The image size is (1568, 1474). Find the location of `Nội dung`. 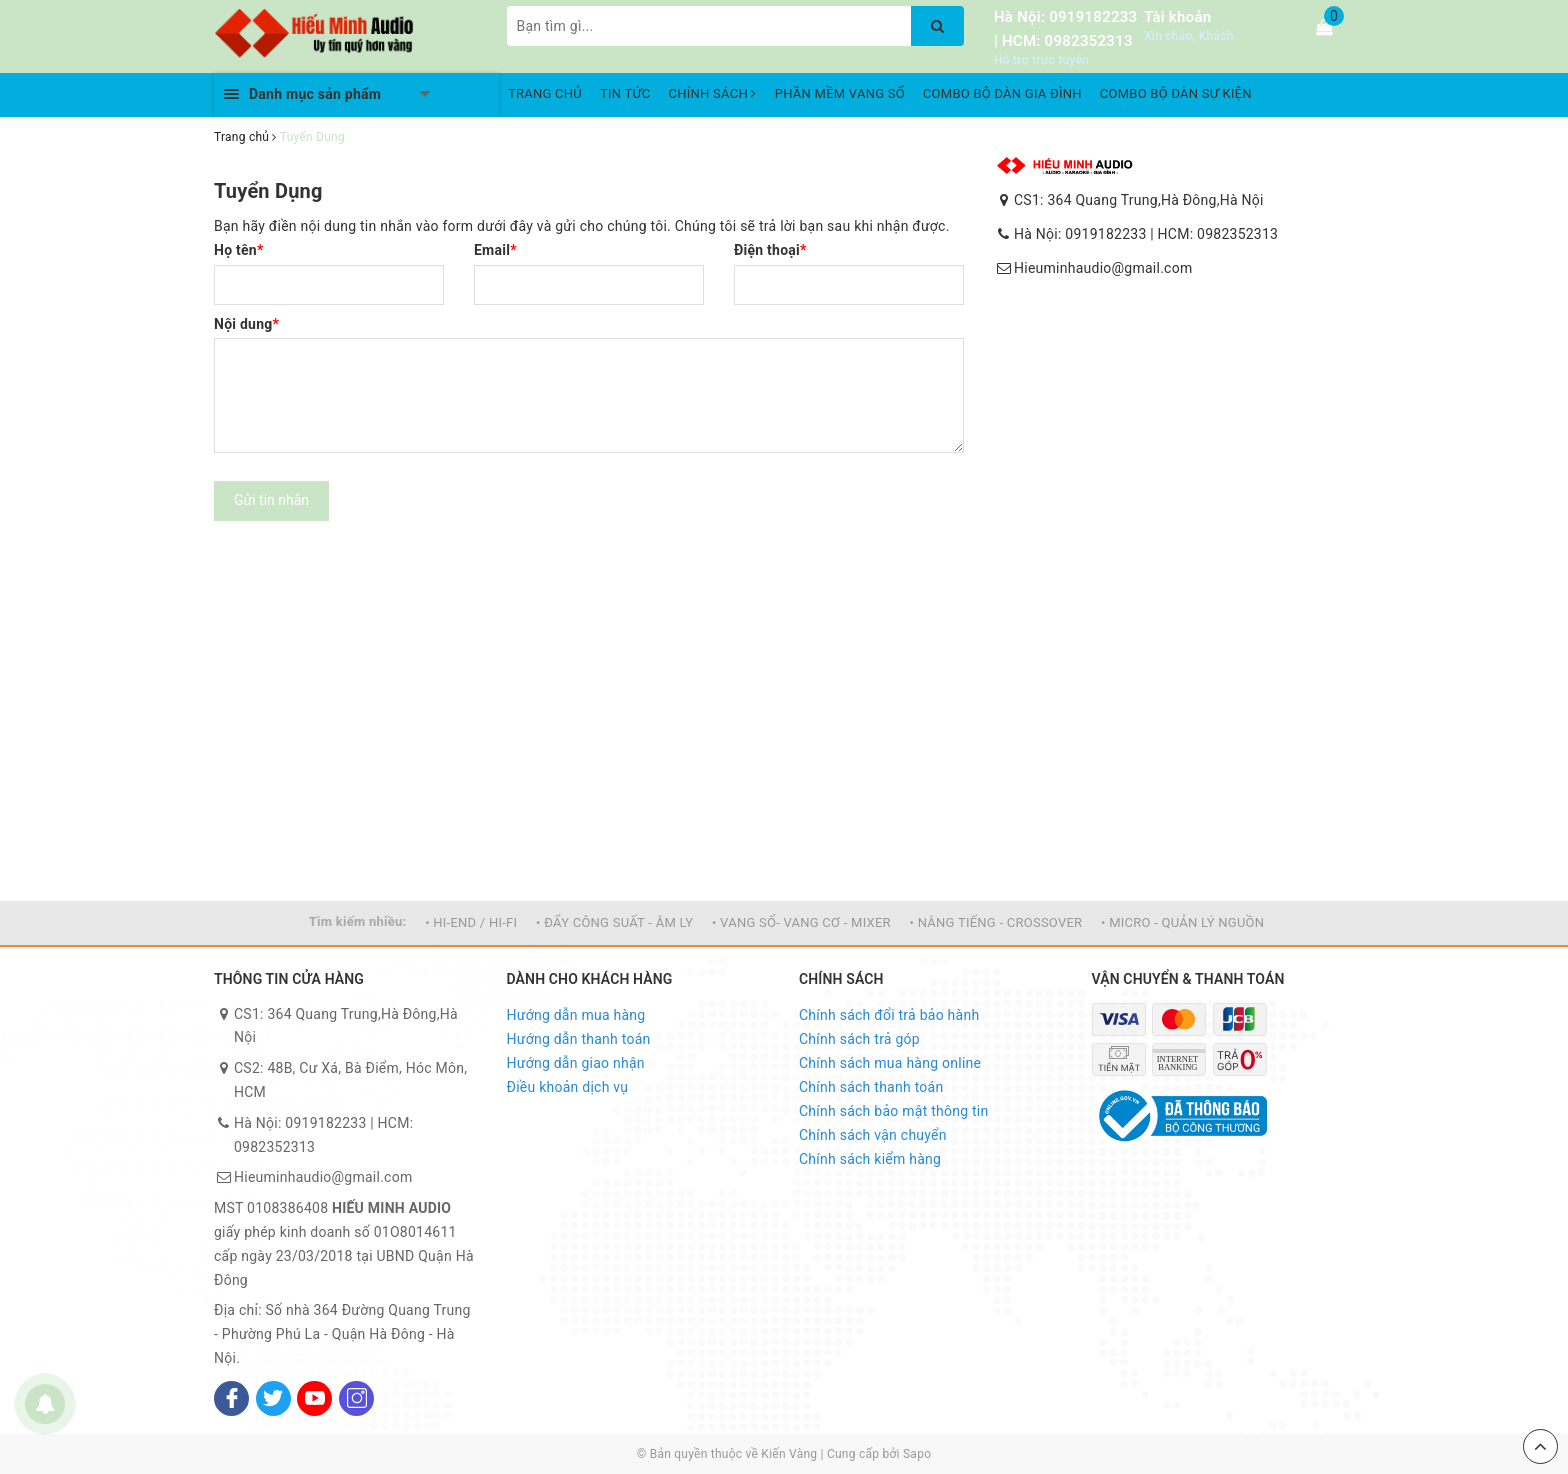

Nội dung is located at coordinates (246, 324).